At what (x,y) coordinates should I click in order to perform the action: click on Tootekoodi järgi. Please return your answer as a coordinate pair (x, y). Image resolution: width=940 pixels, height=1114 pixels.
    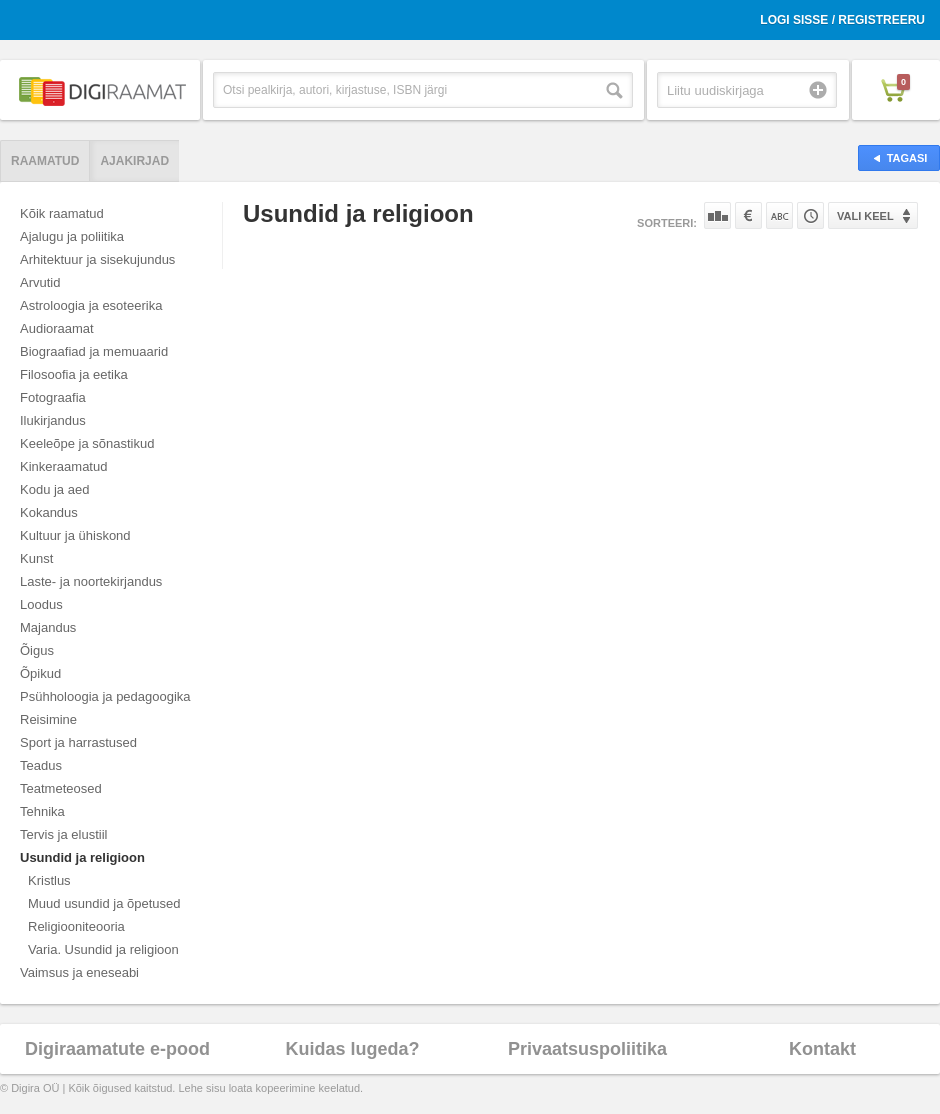
    Looking at the image, I should click on (810, 215).